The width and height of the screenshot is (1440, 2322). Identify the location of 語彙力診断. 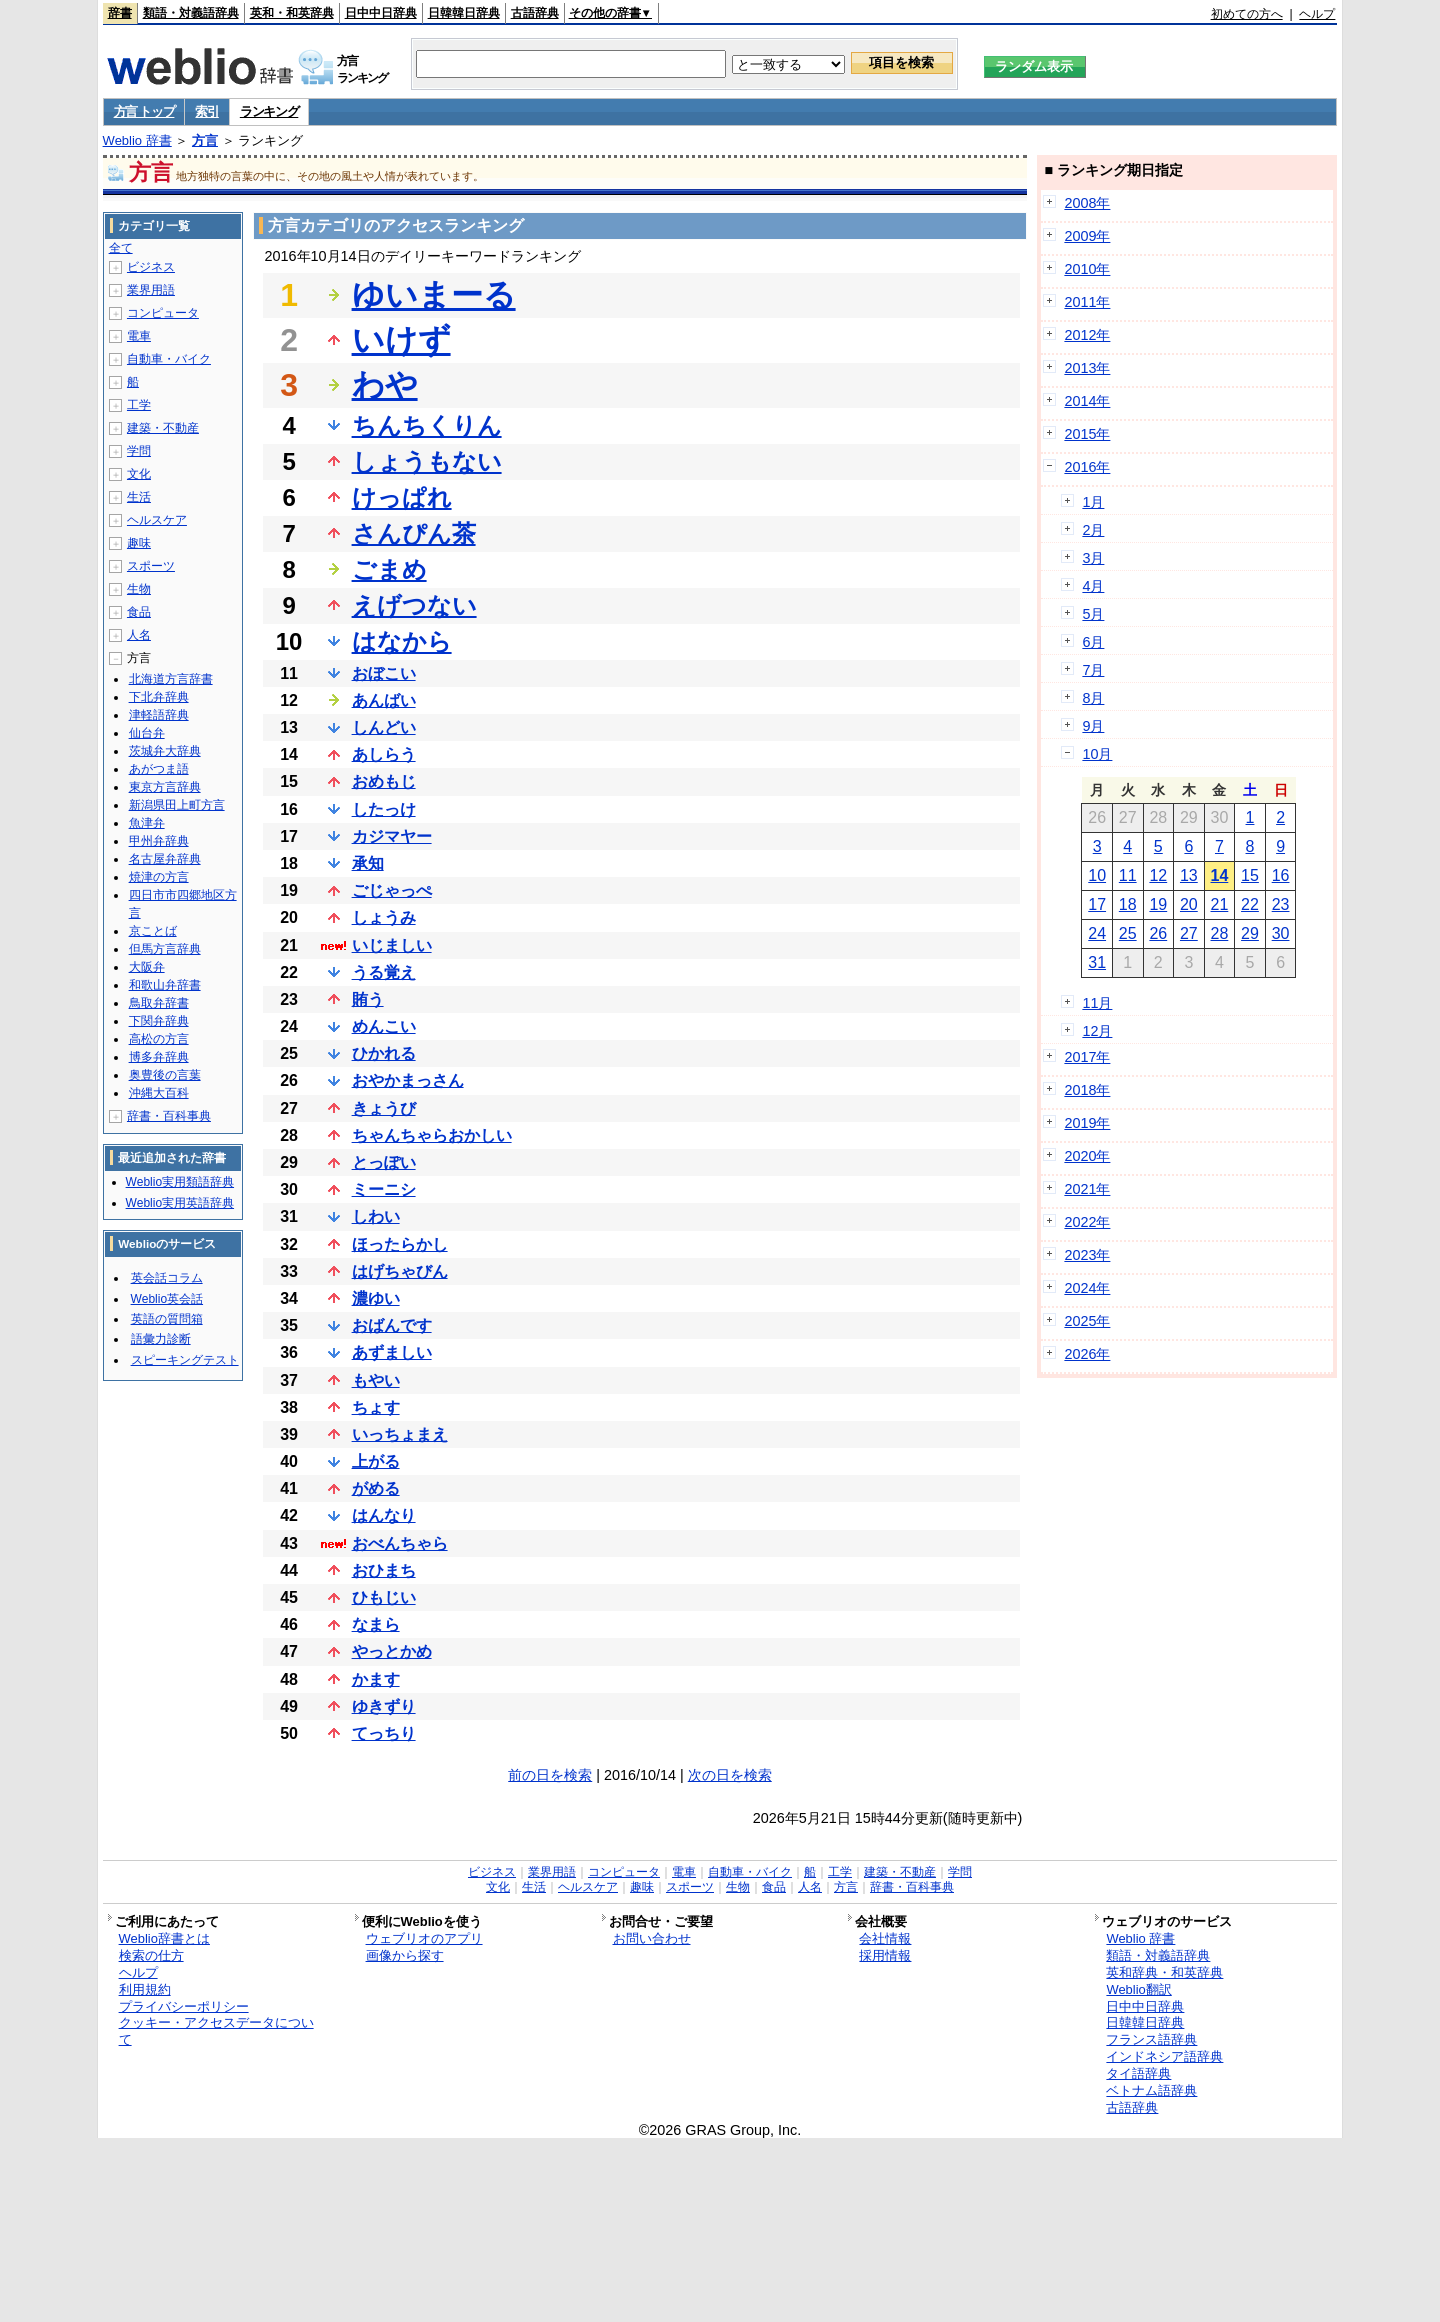
(161, 1339).